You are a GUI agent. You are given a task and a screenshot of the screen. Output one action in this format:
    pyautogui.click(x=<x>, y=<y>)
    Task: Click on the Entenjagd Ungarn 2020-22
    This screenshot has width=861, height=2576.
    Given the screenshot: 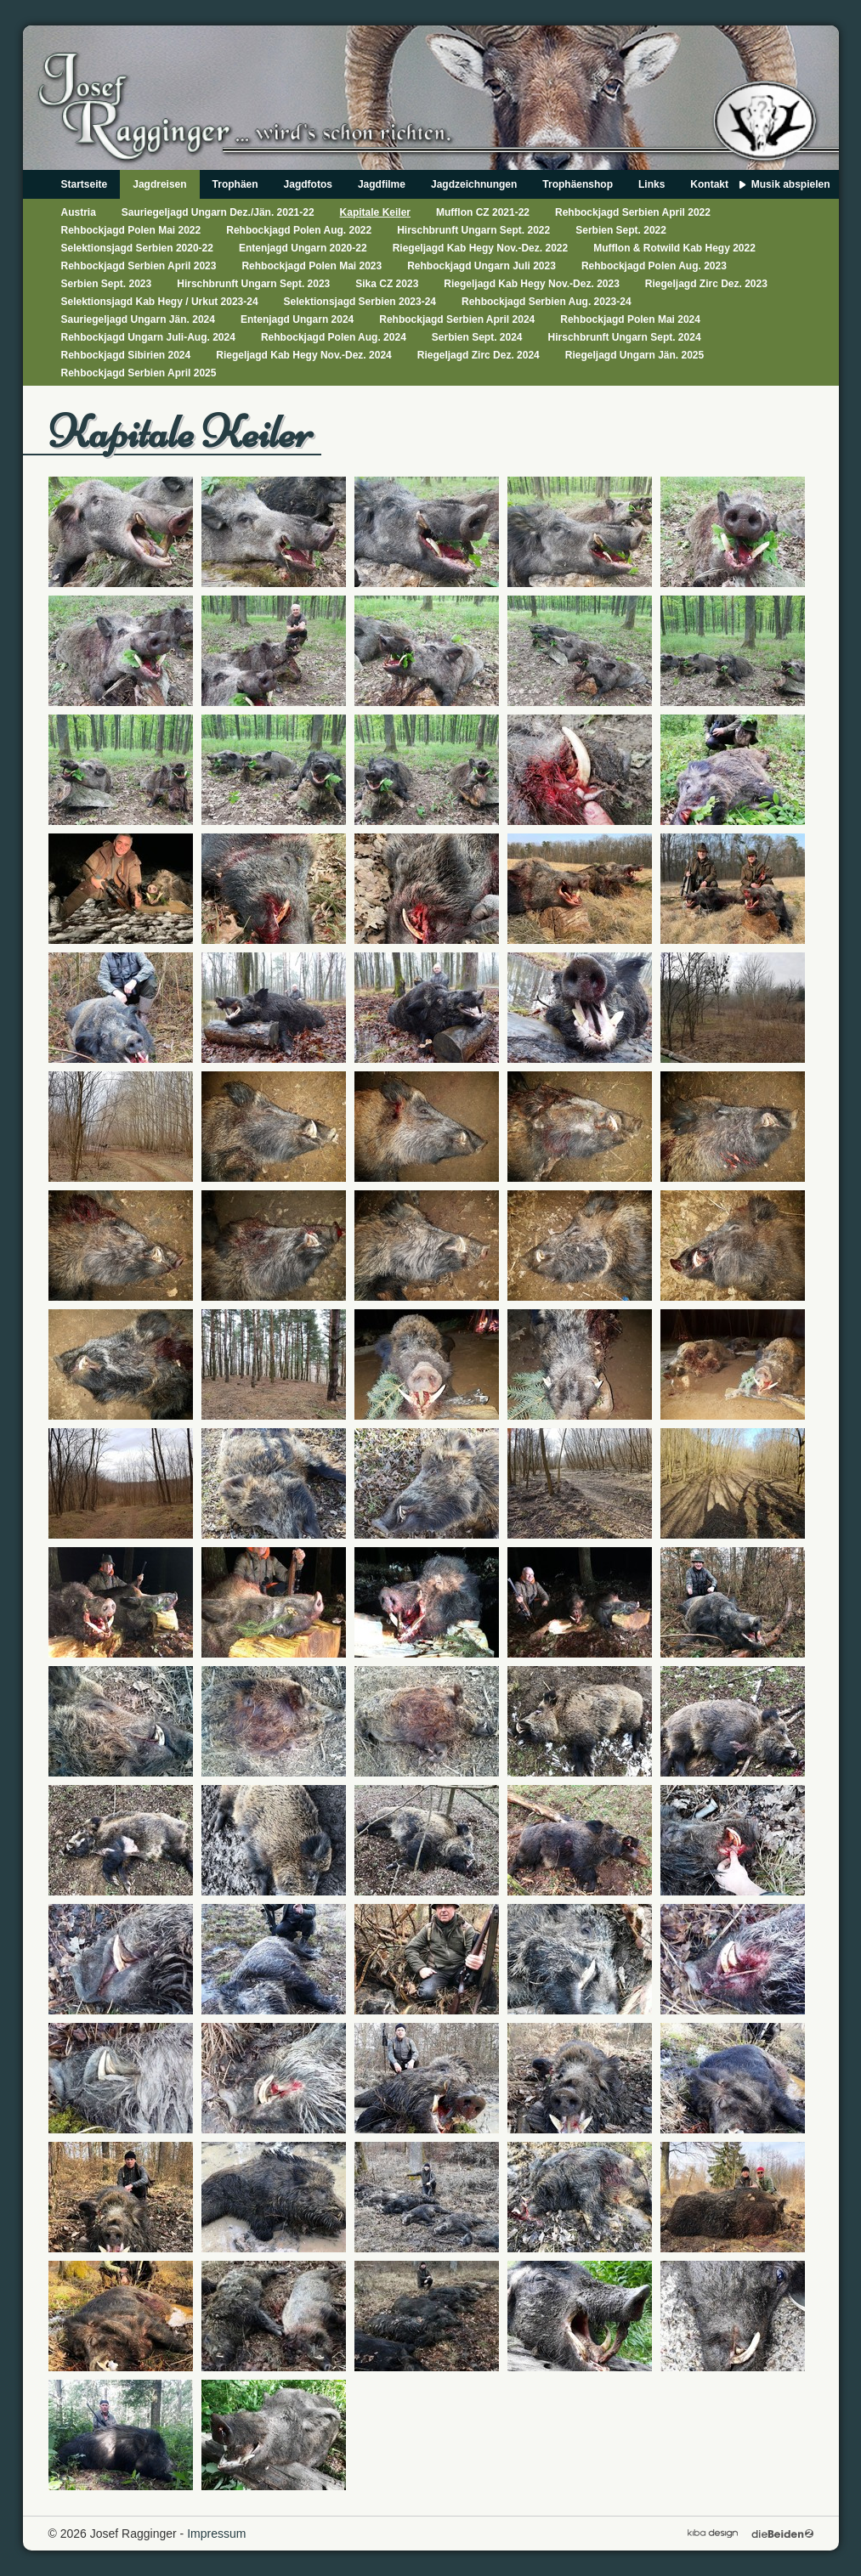 What is the action you would take?
    pyautogui.click(x=303, y=248)
    